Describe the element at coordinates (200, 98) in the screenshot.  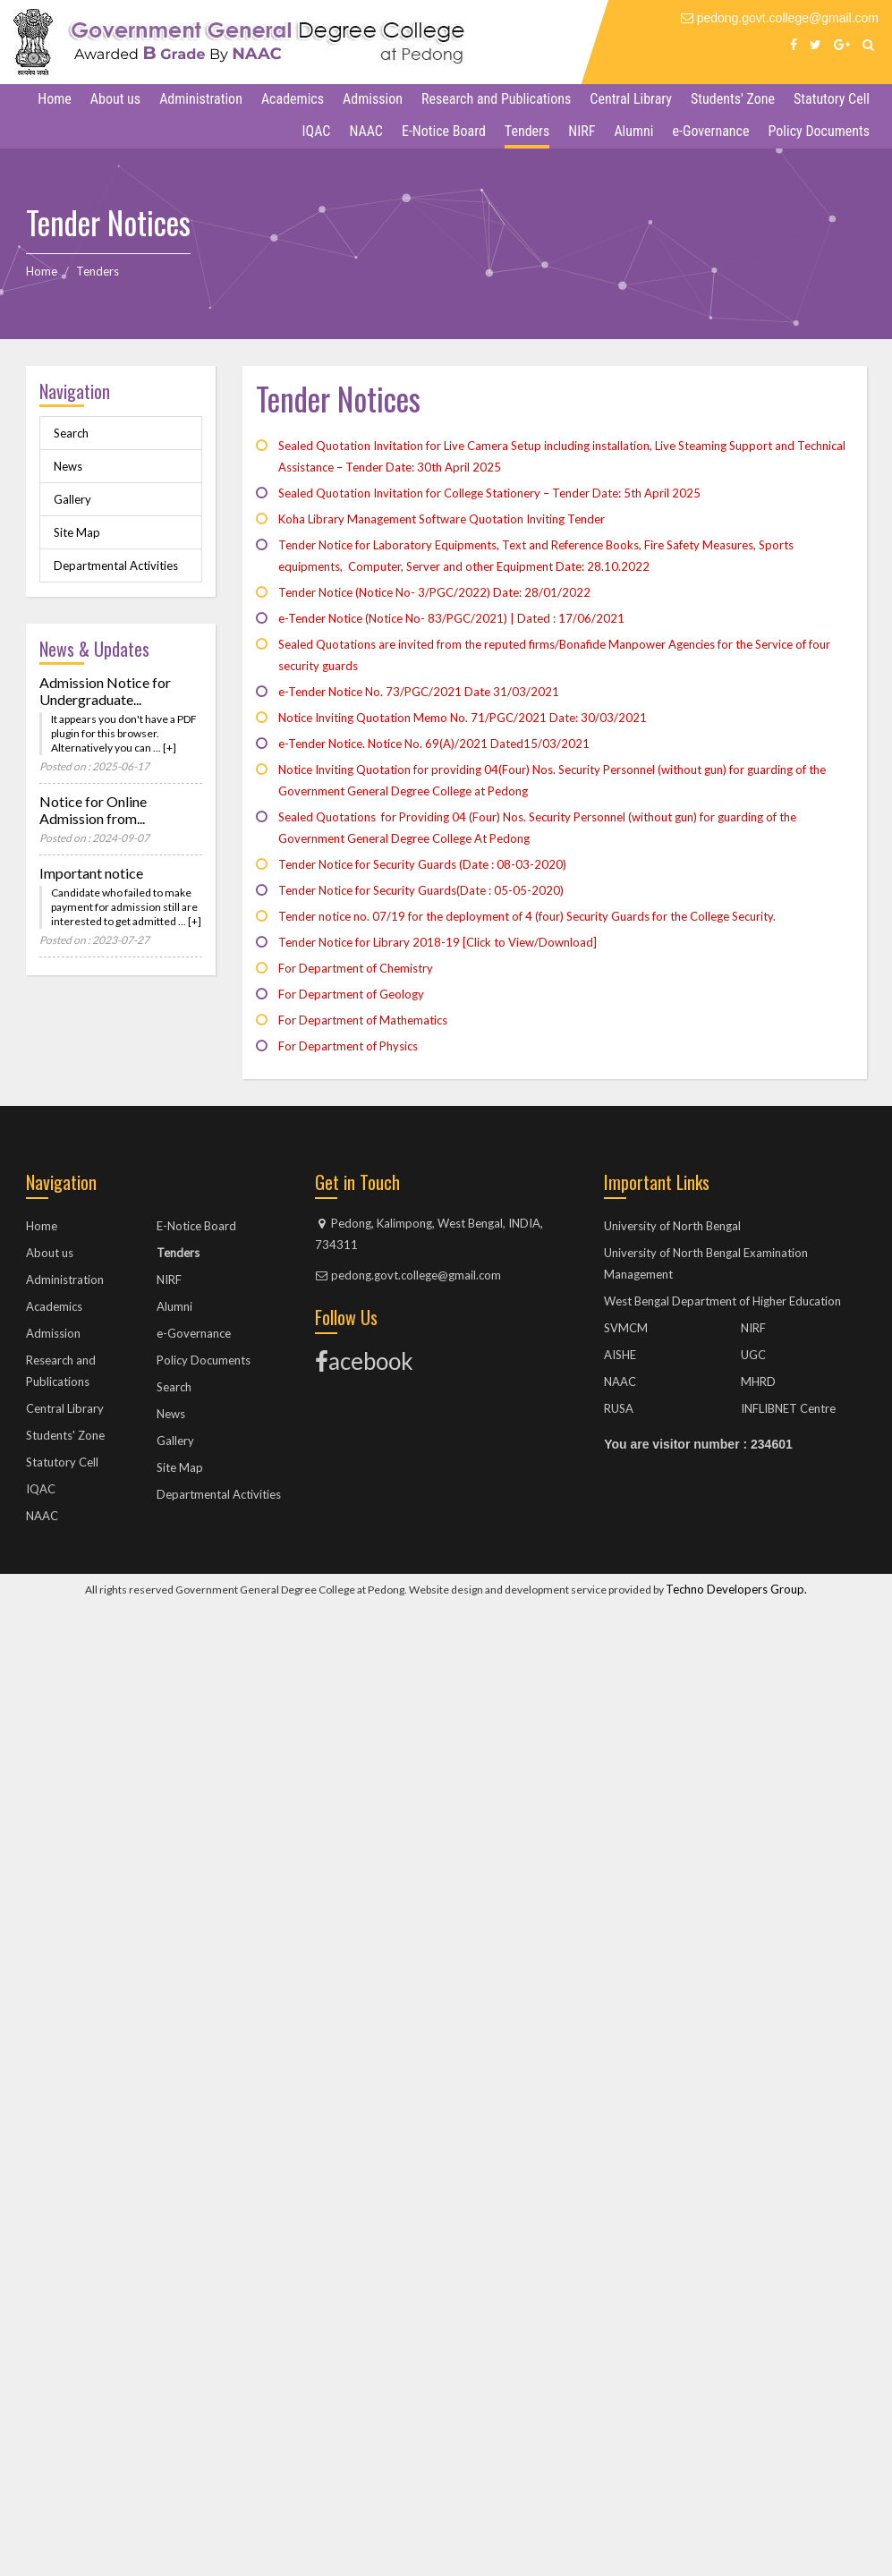
I see `Administration` at that location.